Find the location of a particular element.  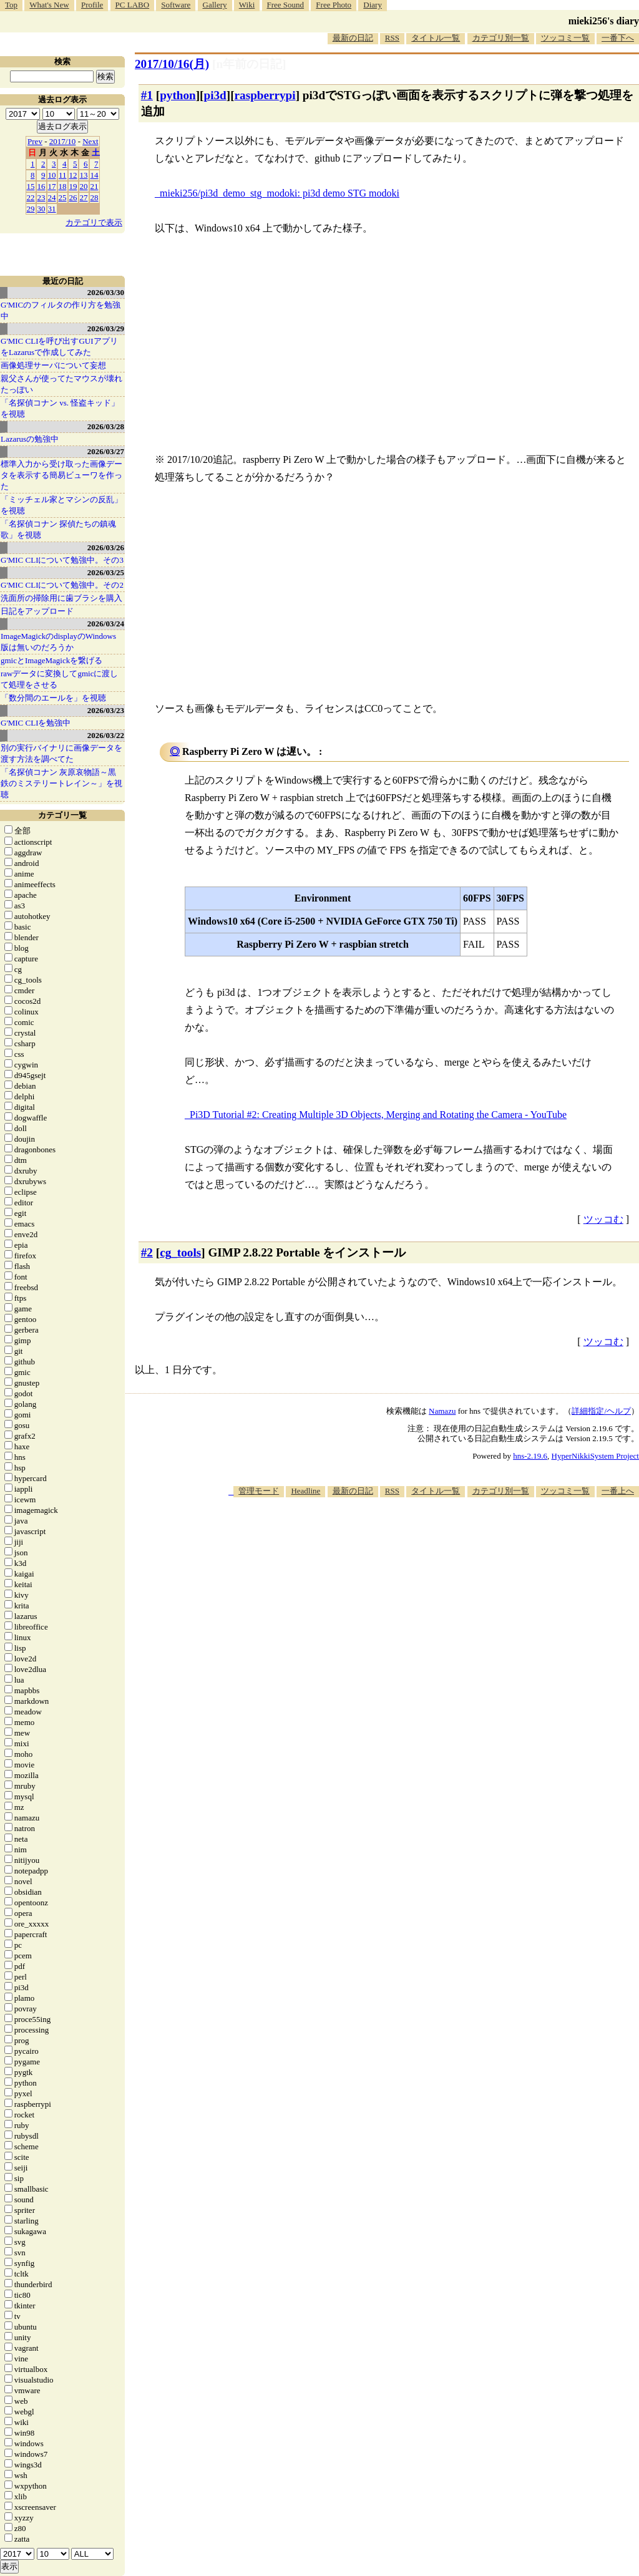

21 is located at coordinates (94, 186).